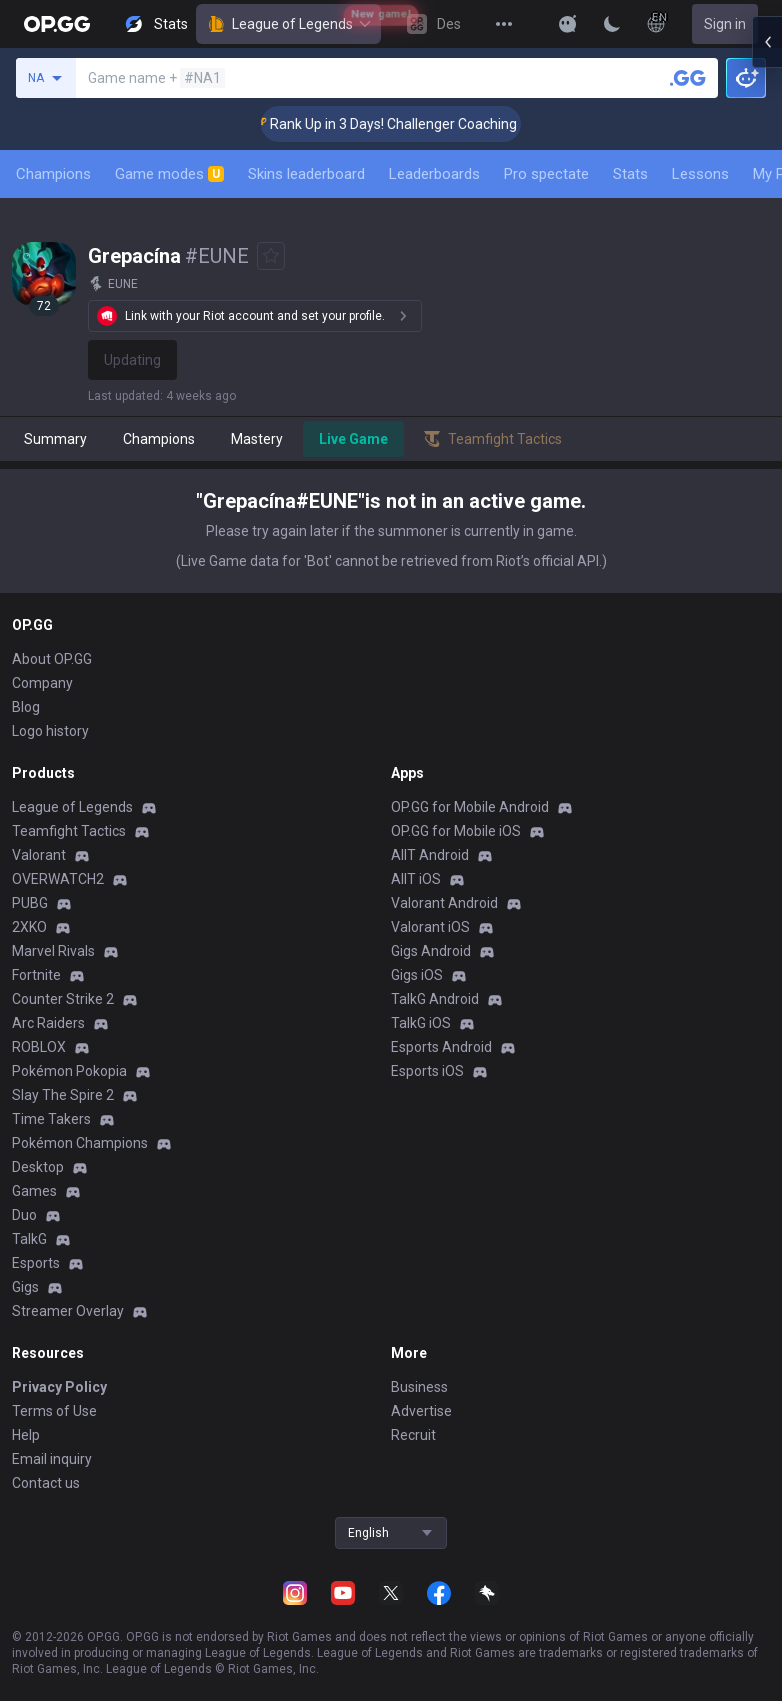 This screenshot has height=1701, width=782. Describe the element at coordinates (53, 174) in the screenshot. I see `Champions` at that location.